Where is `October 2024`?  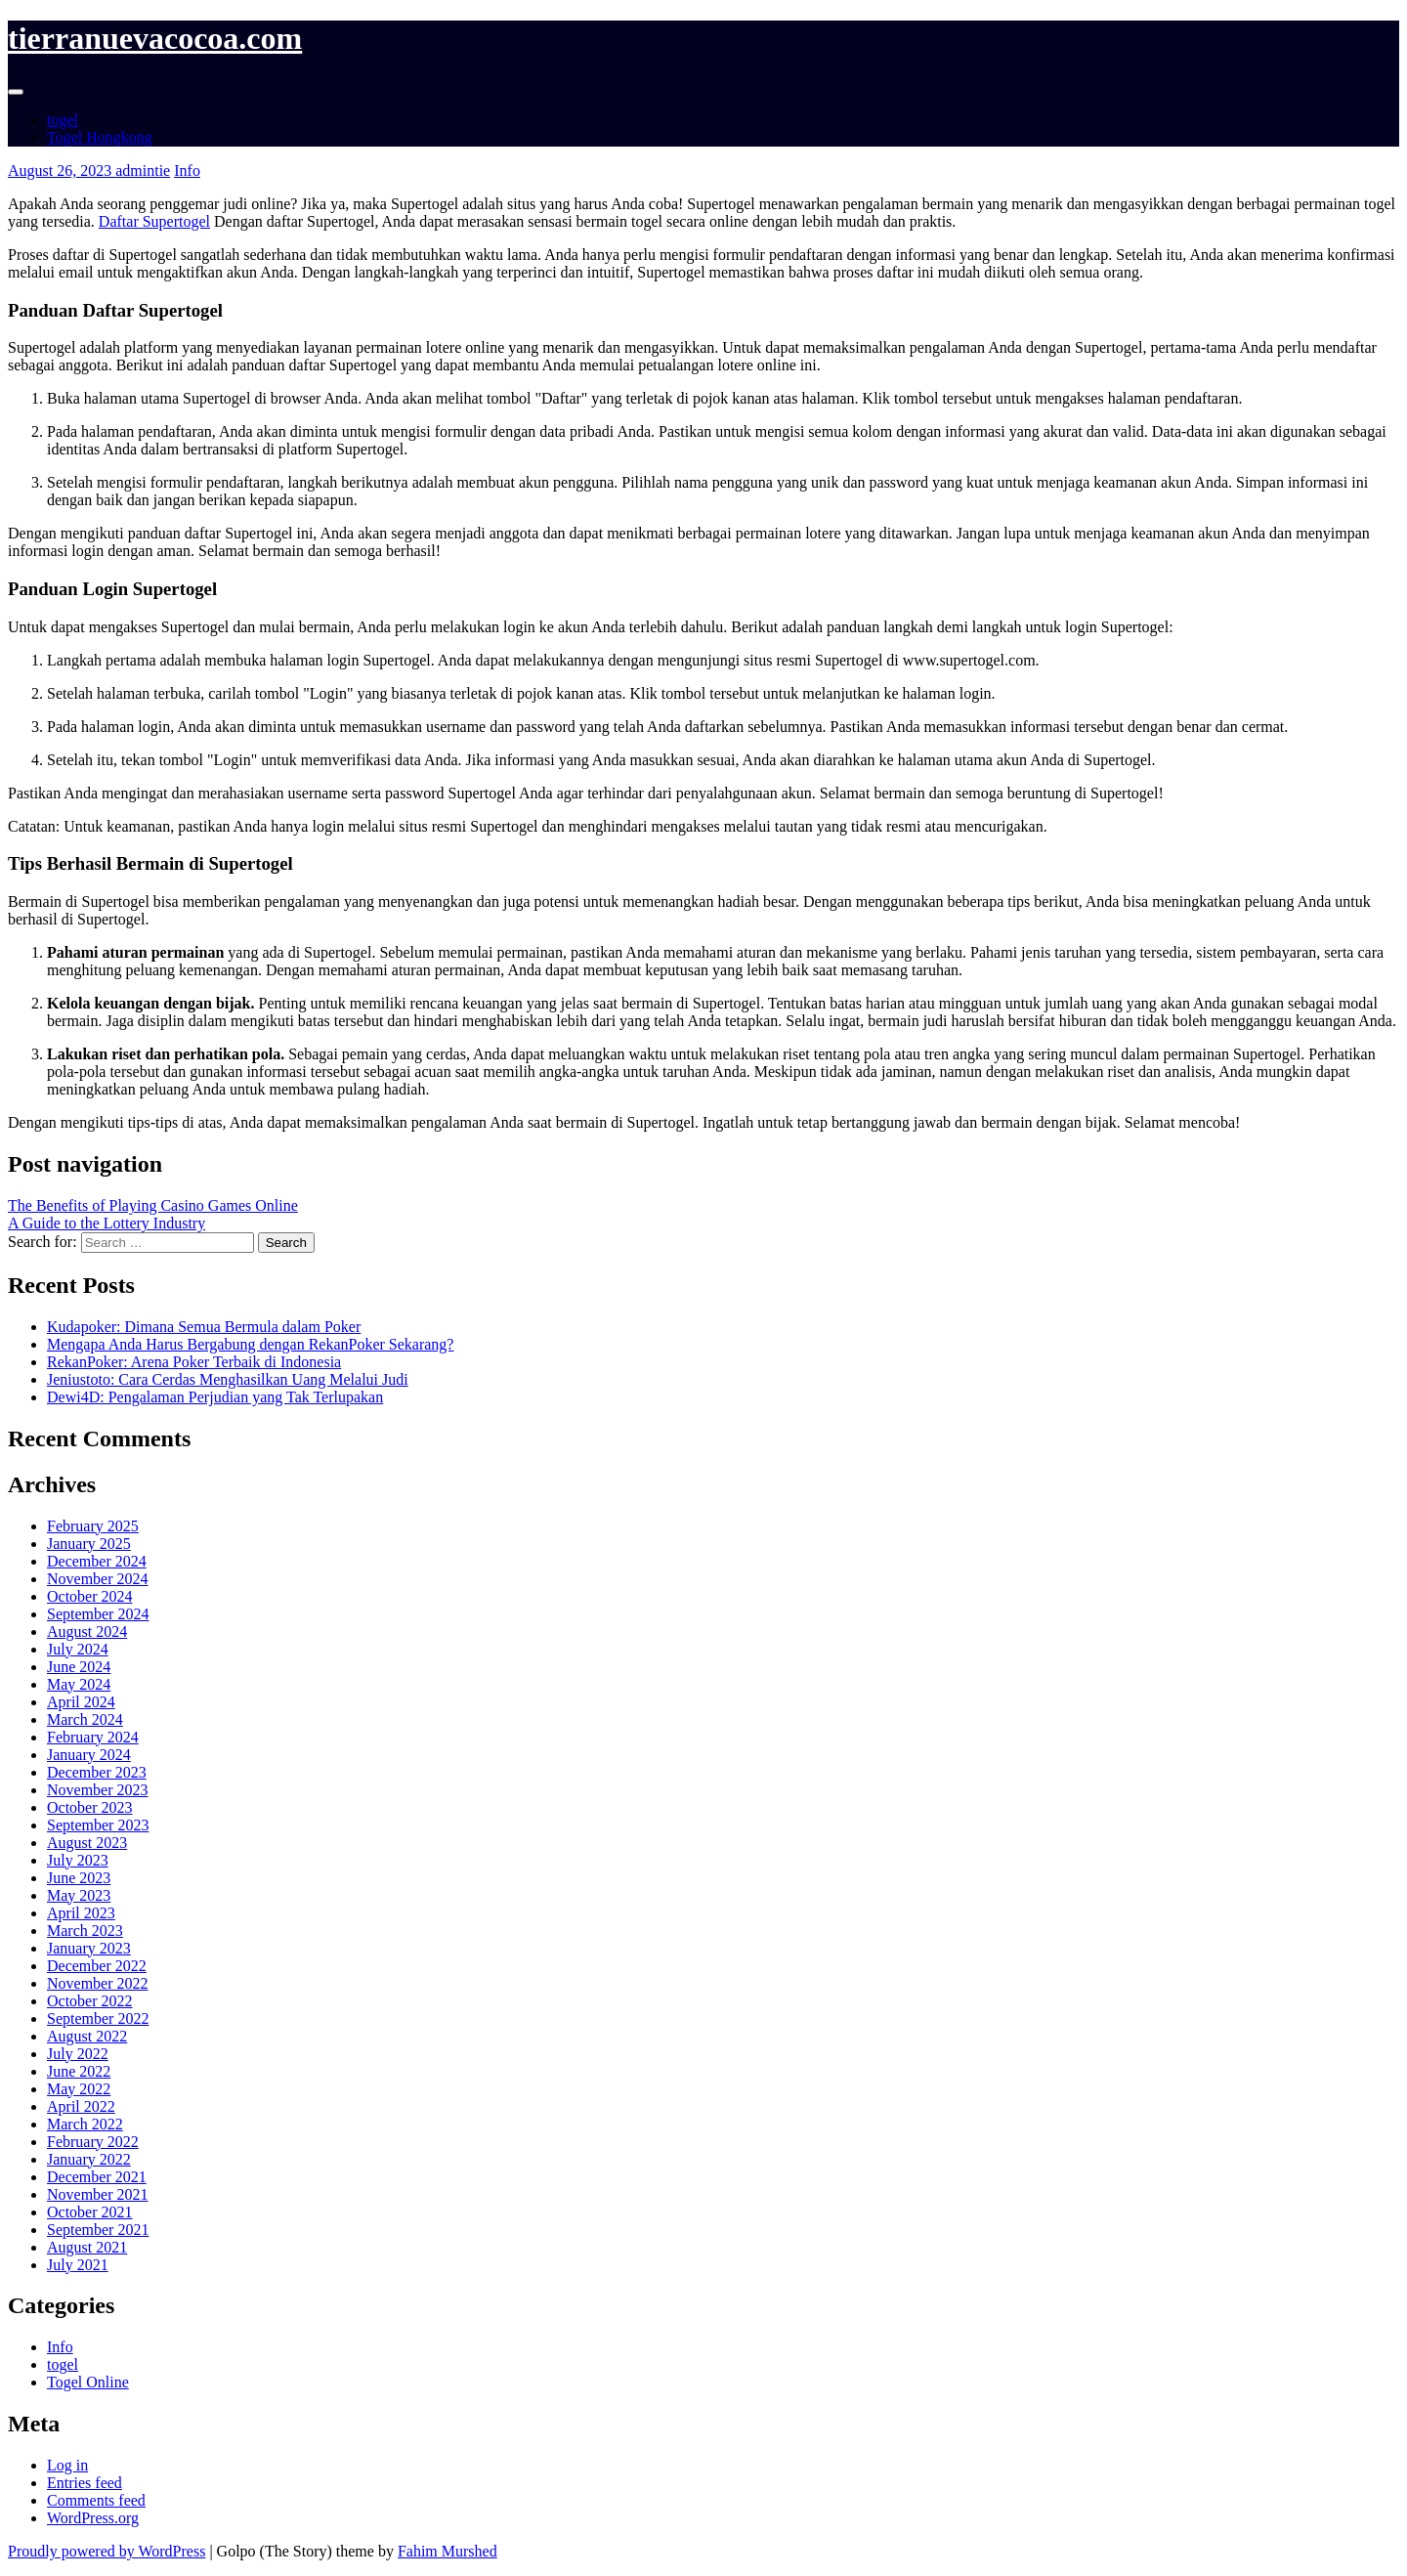 October 2024 is located at coordinates (90, 1596).